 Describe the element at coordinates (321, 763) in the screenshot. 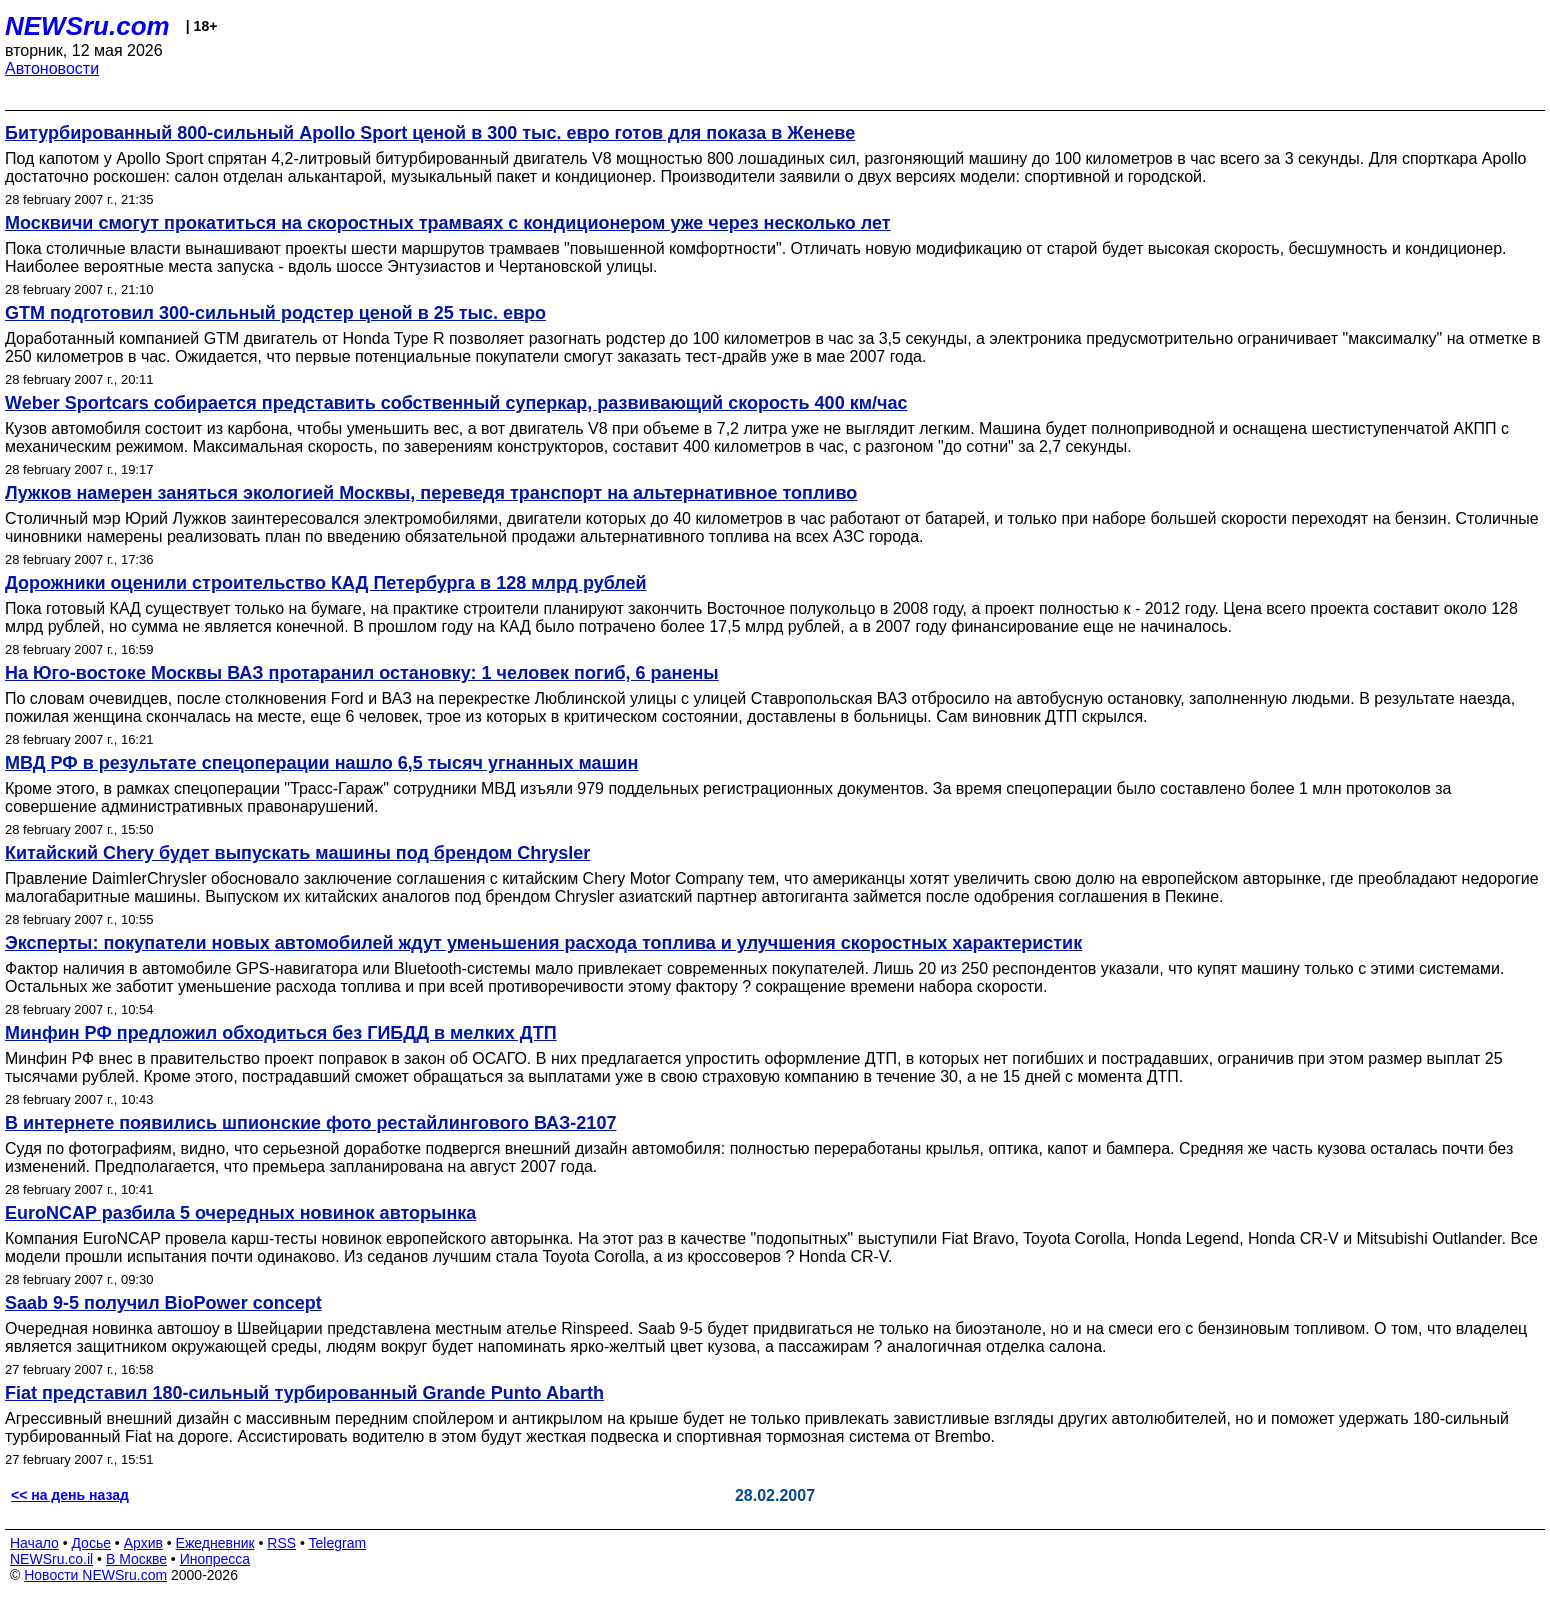

I see `МВД РФ в результате спецоперации нашло 6,5 тысяч угнанных машин` at that location.